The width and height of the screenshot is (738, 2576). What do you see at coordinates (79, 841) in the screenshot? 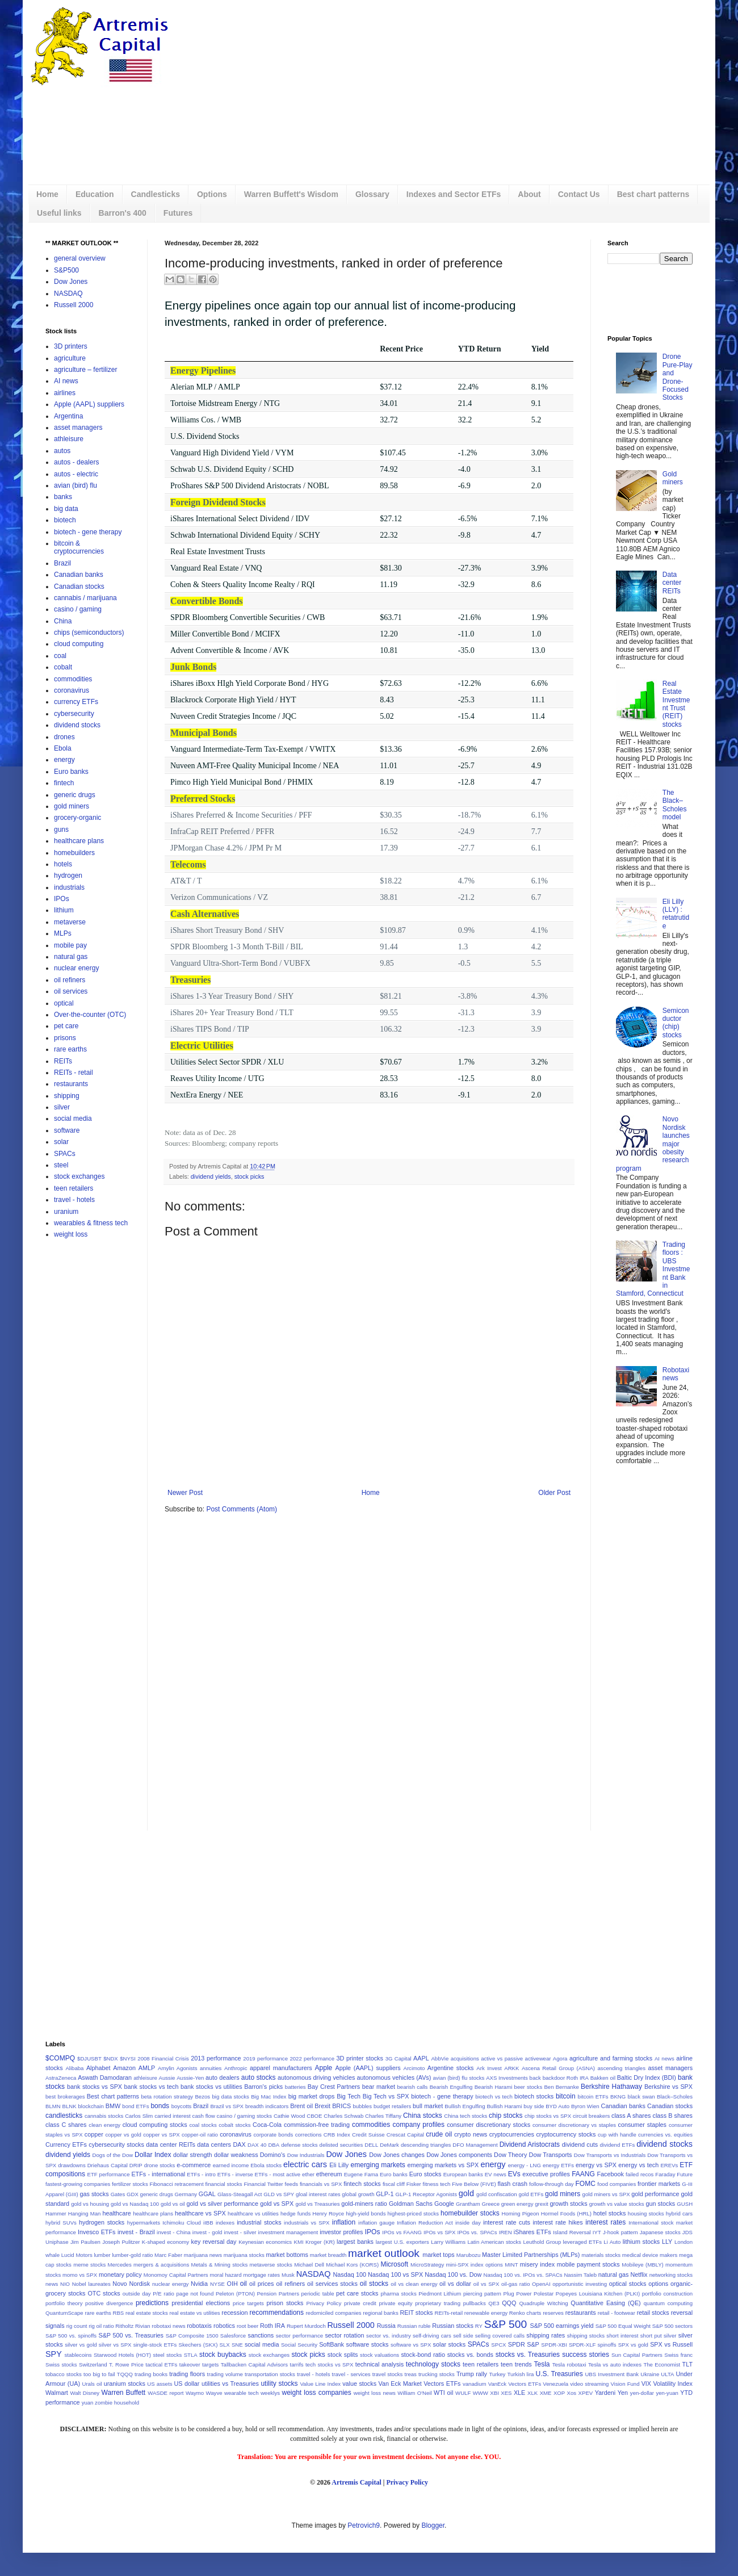
I see `healthcare plans` at bounding box center [79, 841].